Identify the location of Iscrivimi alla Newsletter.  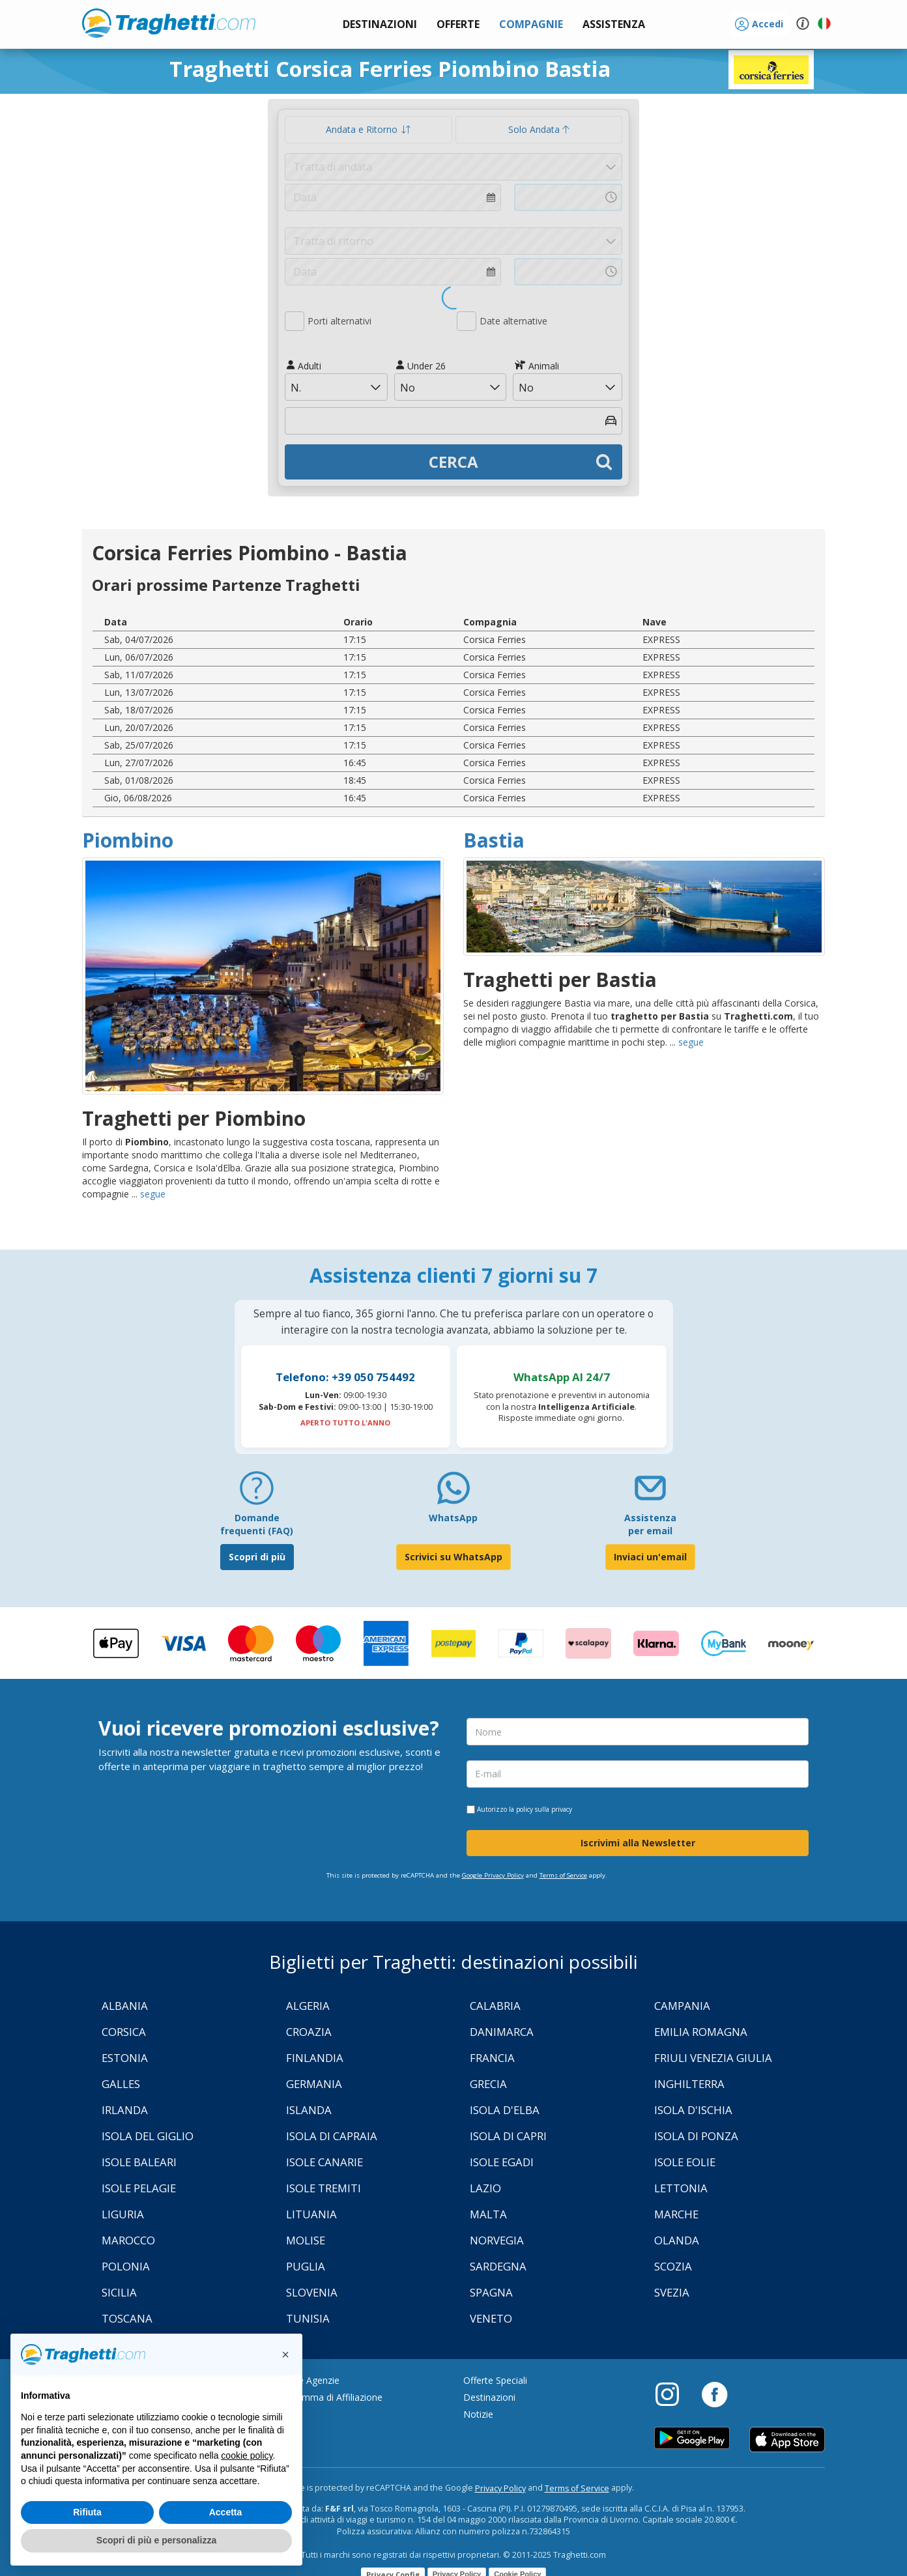
(638, 1843).